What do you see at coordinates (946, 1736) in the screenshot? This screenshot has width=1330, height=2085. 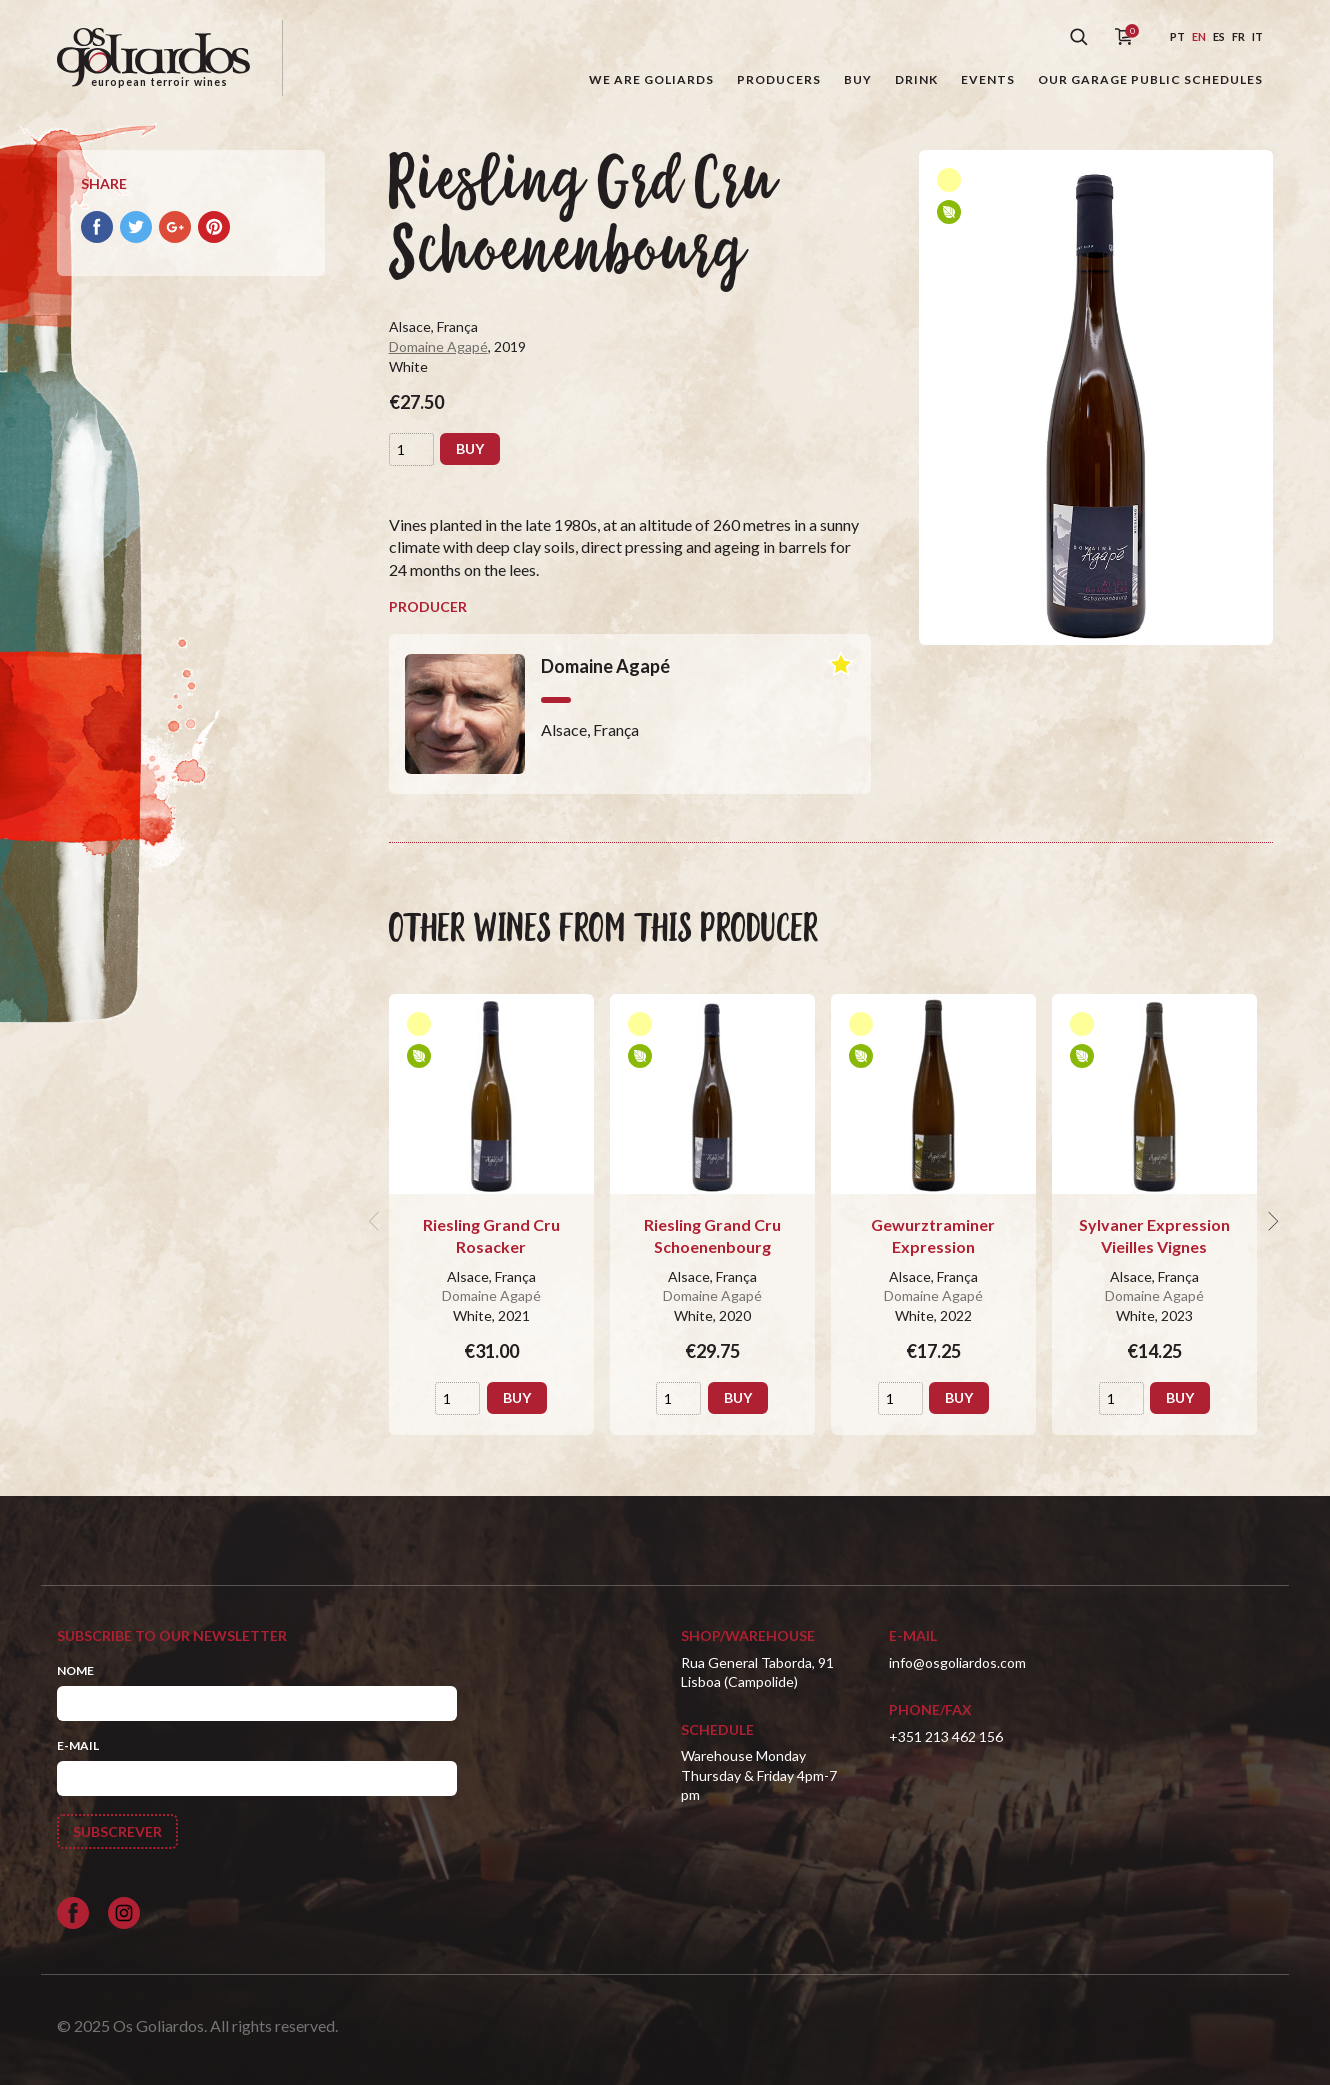 I see `+351 213 462 156` at bounding box center [946, 1736].